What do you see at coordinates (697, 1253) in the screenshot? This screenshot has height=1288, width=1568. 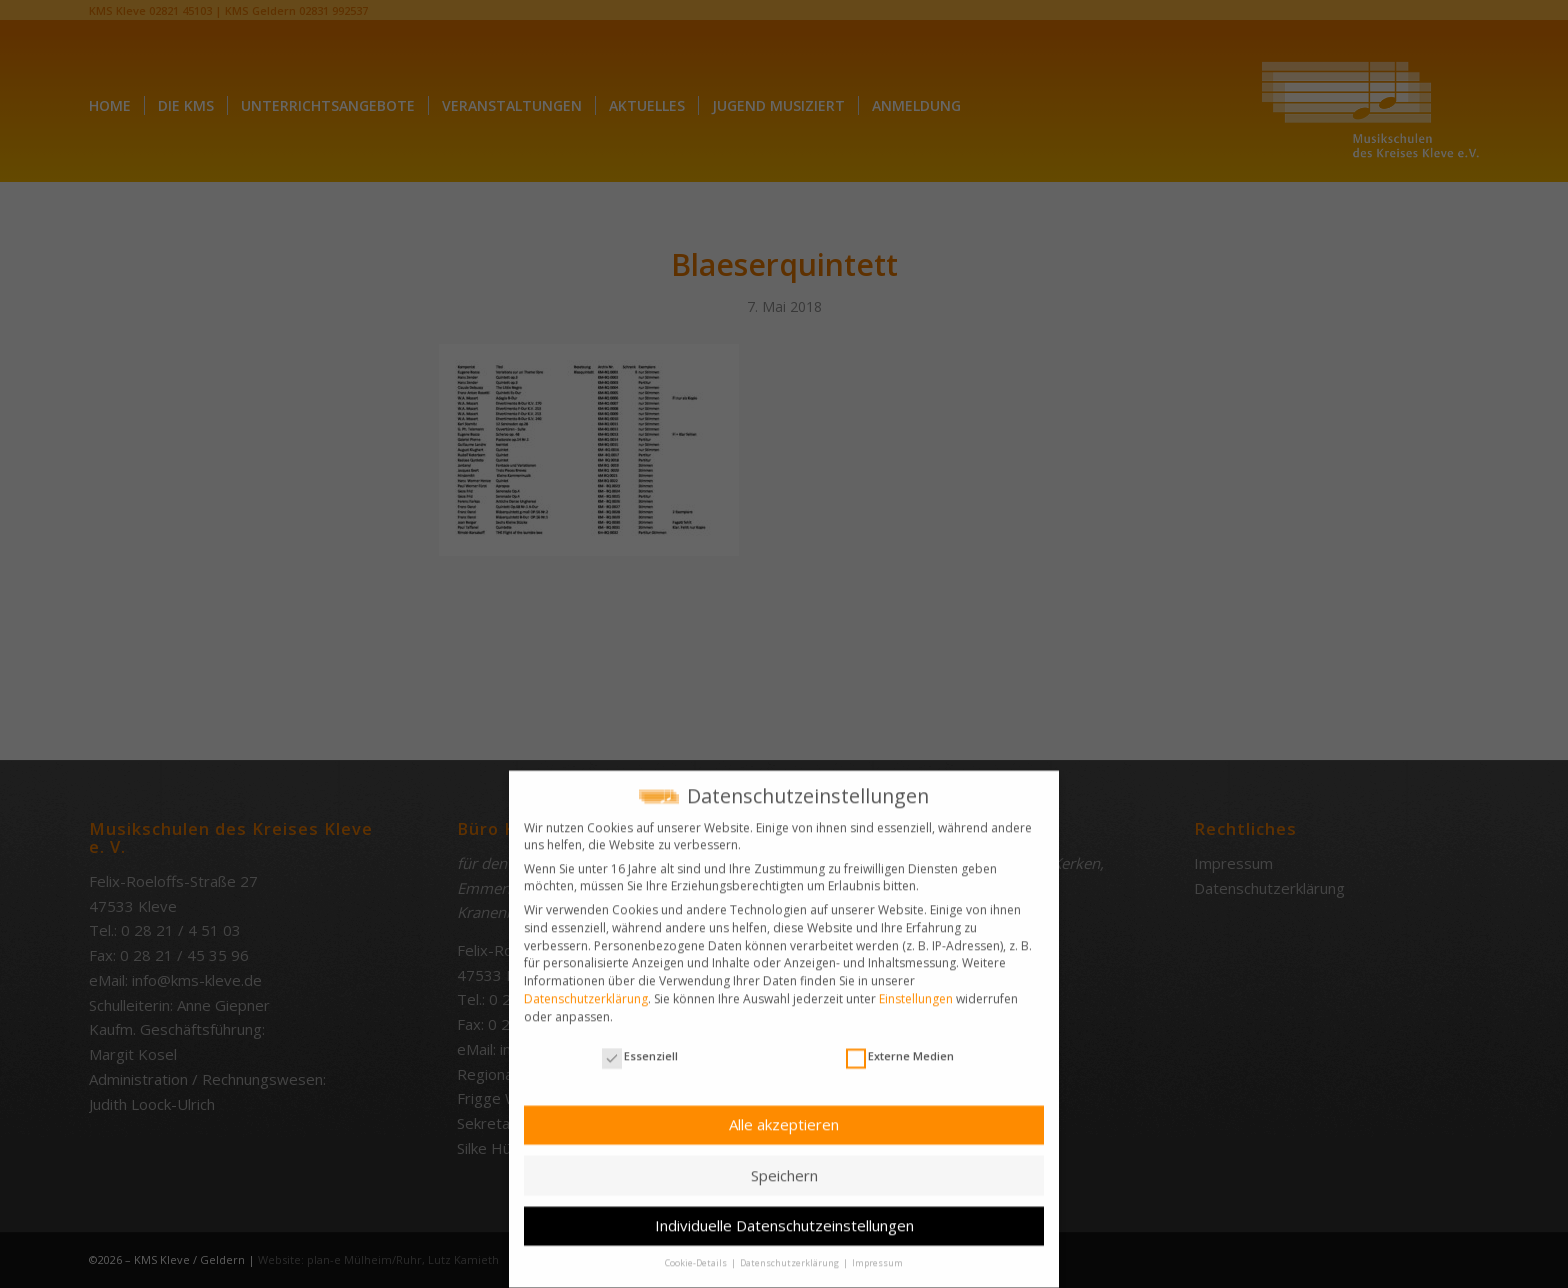 I see `Cookie-Details [button]` at bounding box center [697, 1253].